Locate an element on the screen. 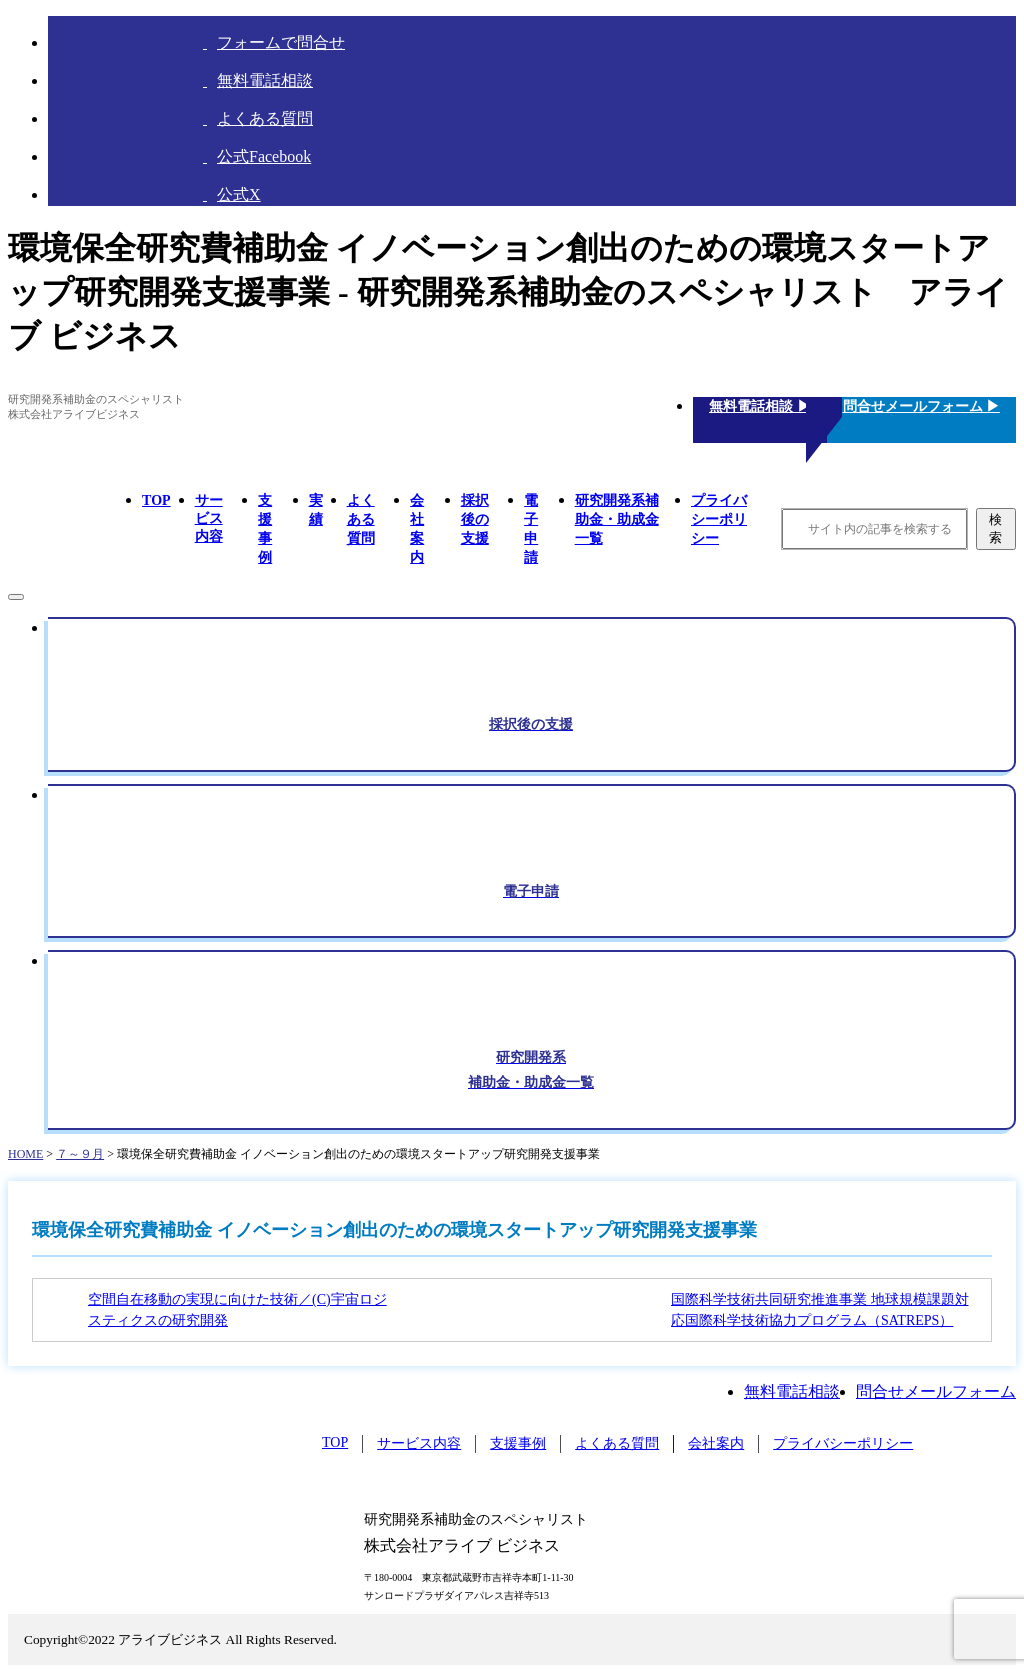  TOP is located at coordinates (156, 500).